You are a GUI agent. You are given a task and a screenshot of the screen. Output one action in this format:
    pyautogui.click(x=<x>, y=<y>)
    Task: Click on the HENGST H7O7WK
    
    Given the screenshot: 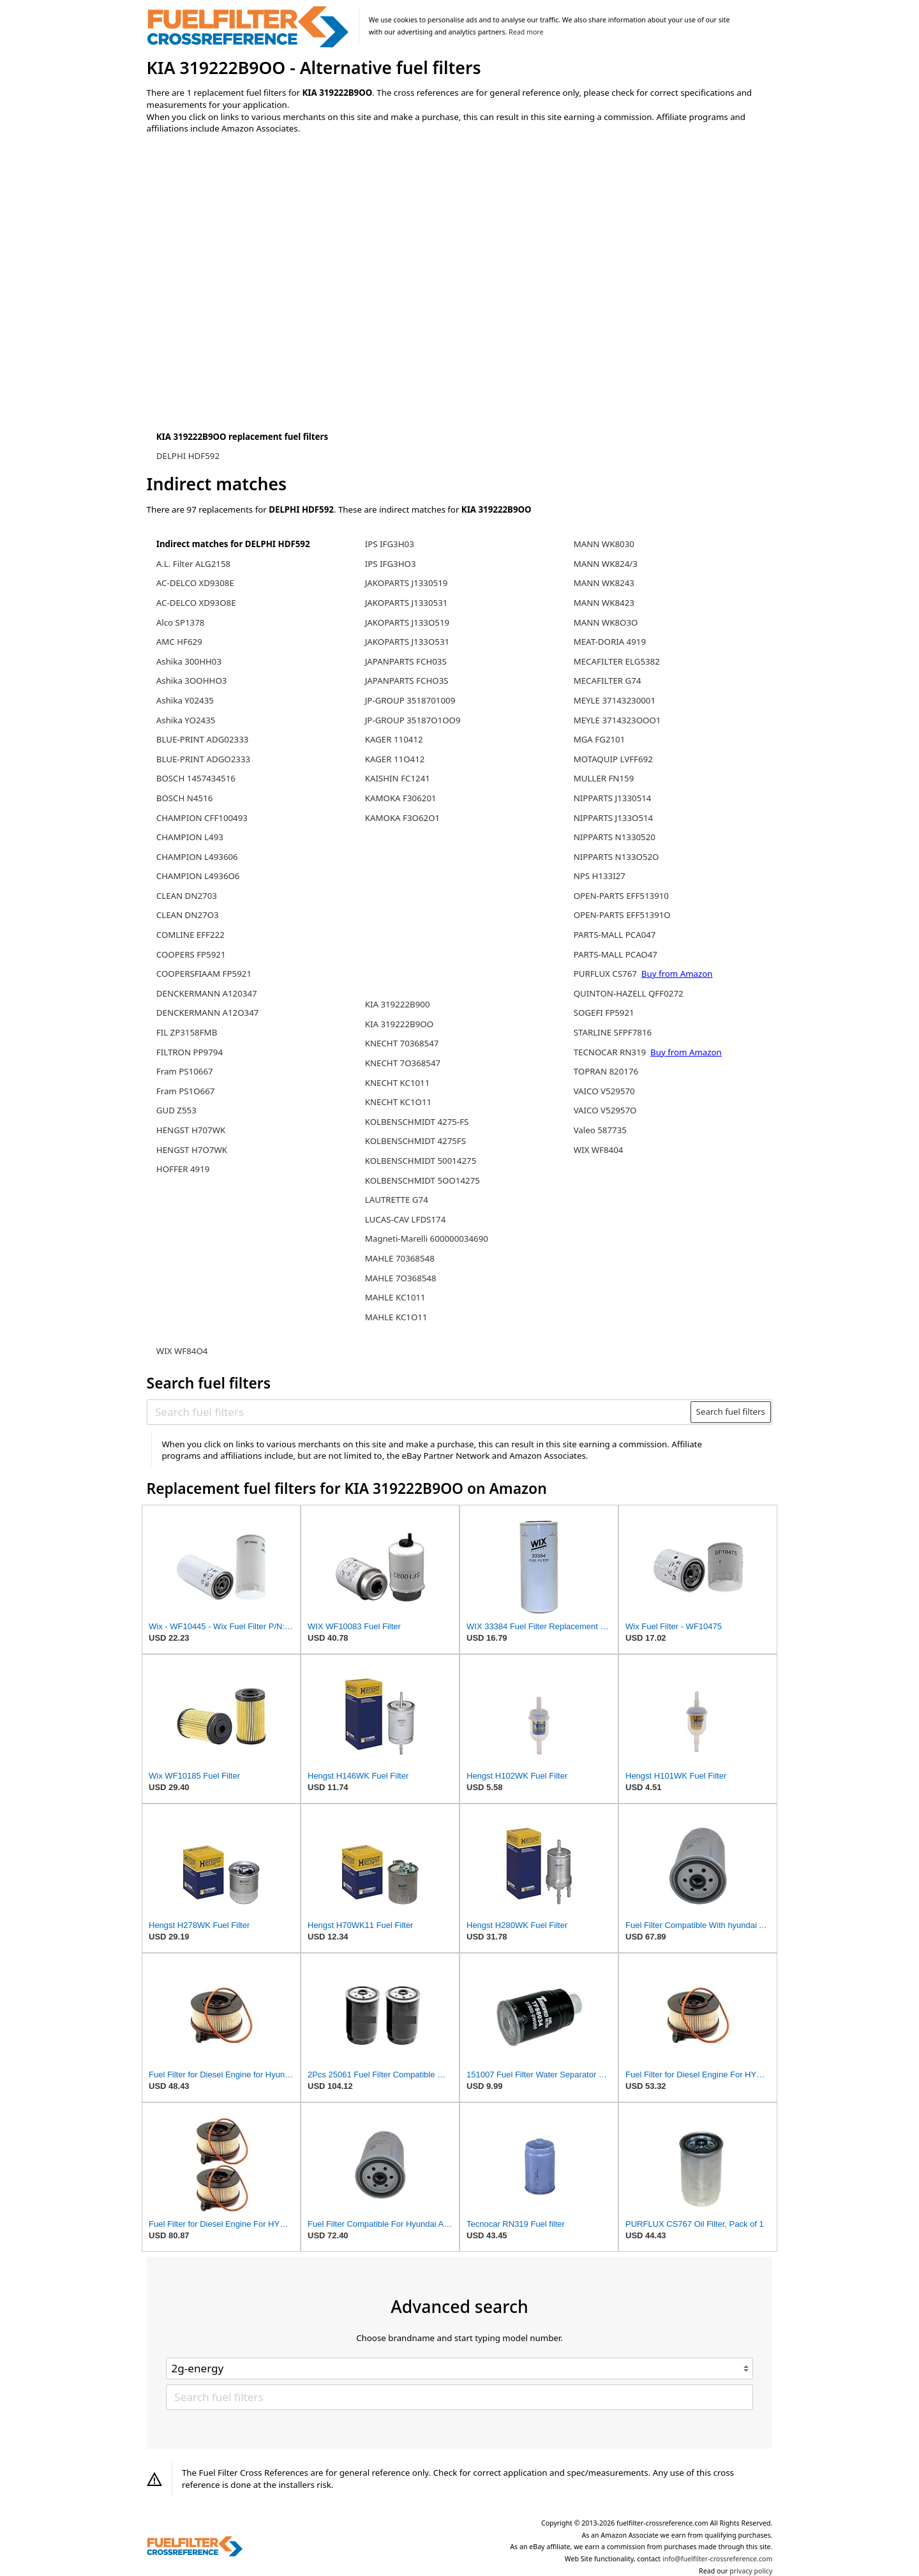 What is the action you would take?
    pyautogui.click(x=191, y=1150)
    